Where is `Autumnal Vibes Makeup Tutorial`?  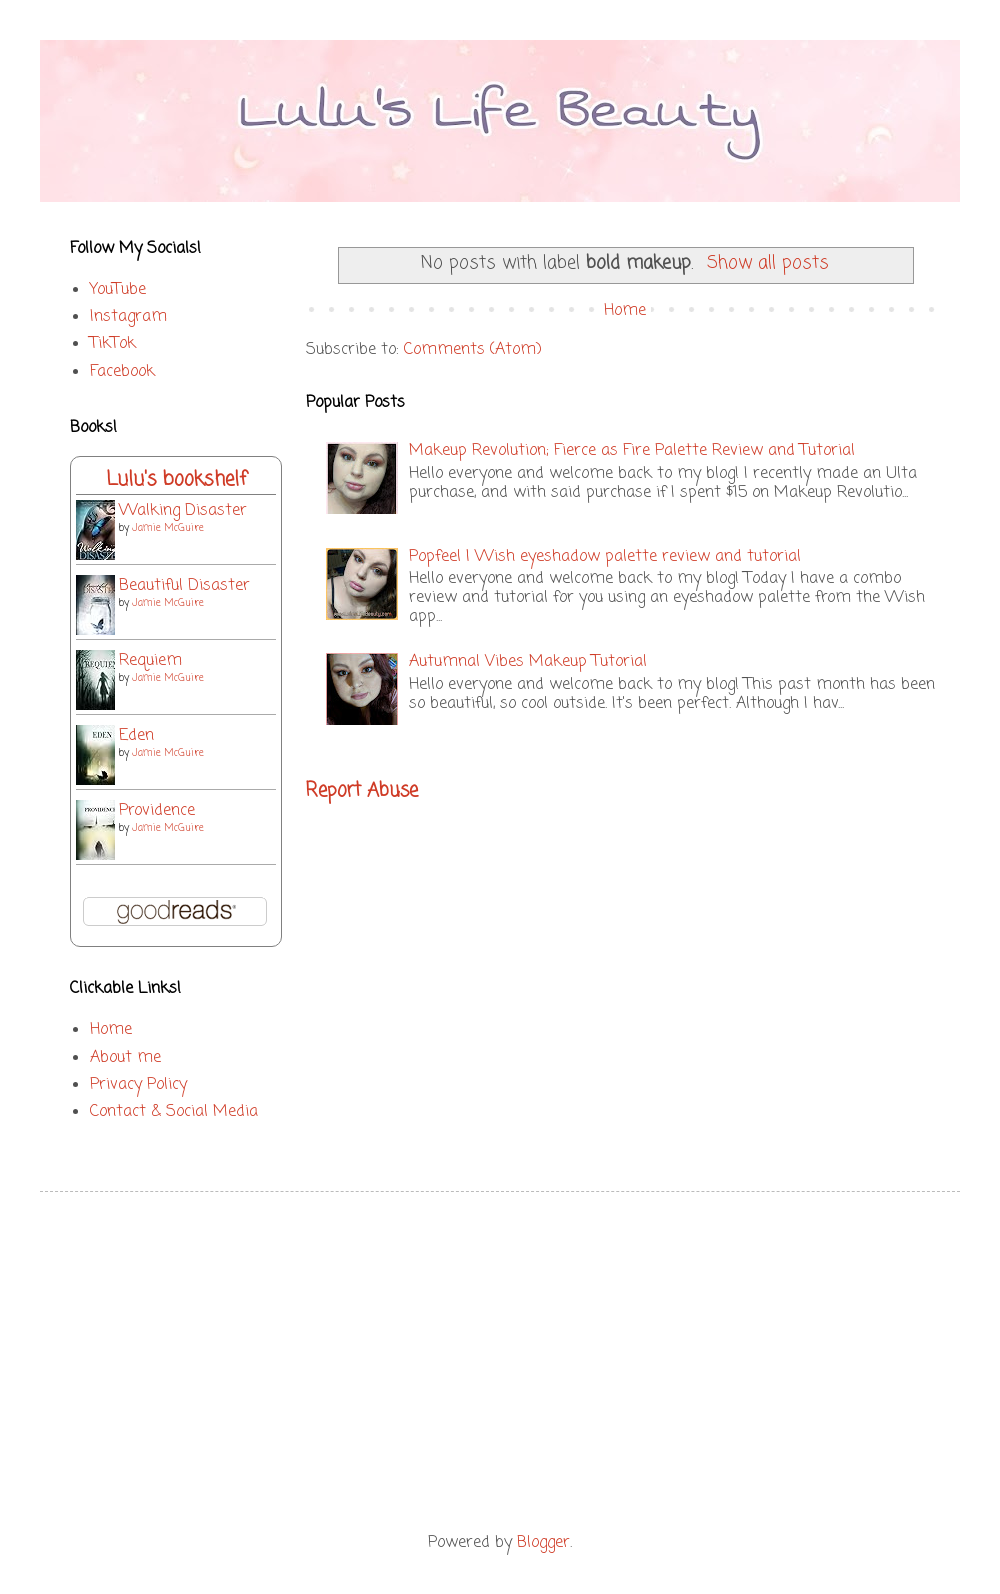
Autumnal Vibes Makeup Tutorial is located at coordinates (528, 662).